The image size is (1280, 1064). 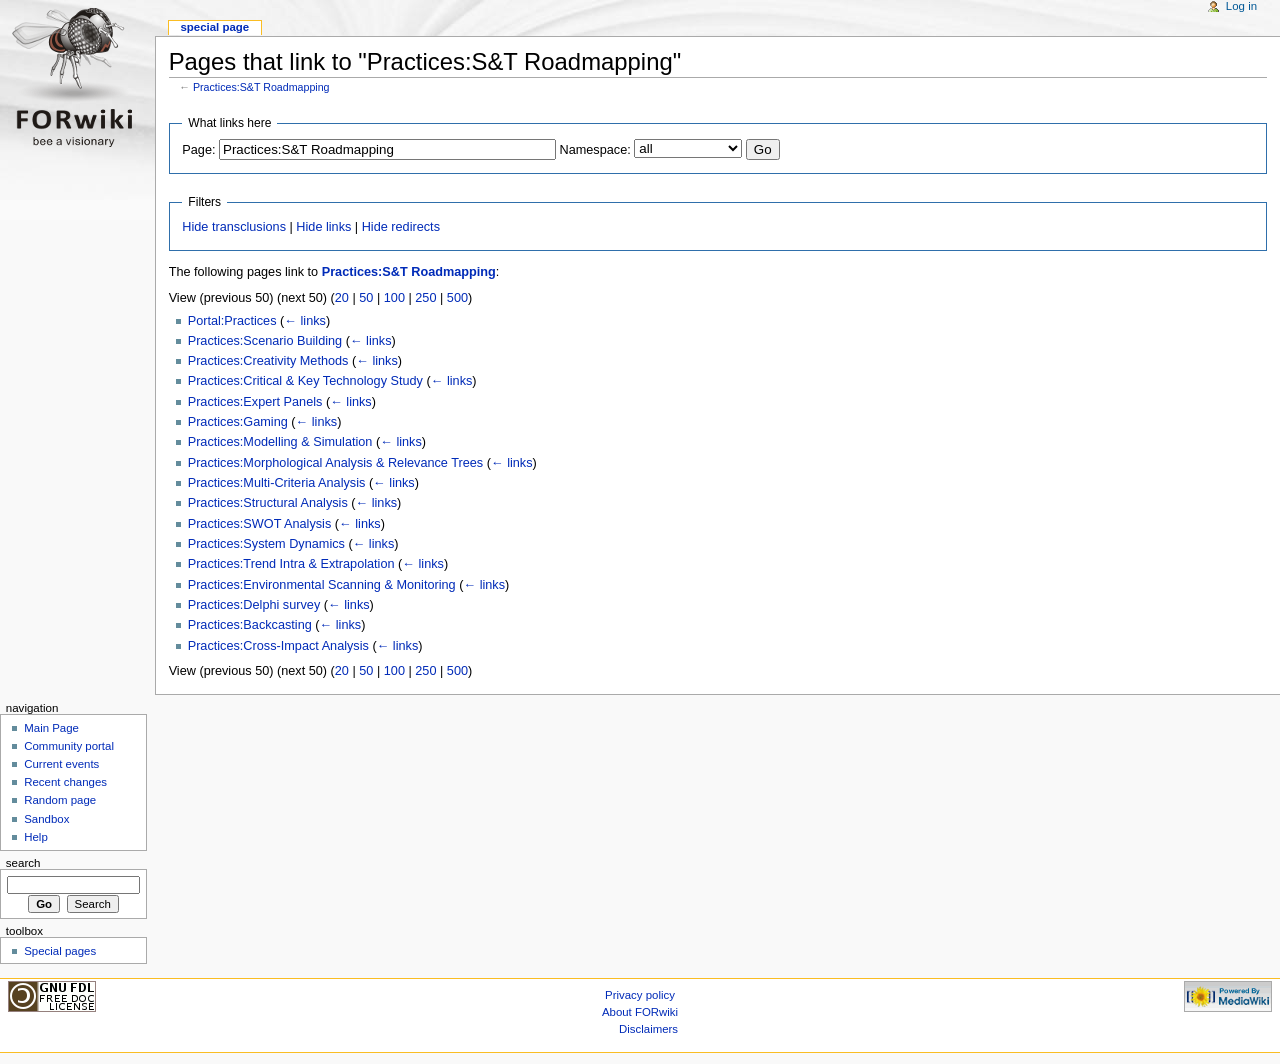 I want to click on Search, so click(x=23, y=863).